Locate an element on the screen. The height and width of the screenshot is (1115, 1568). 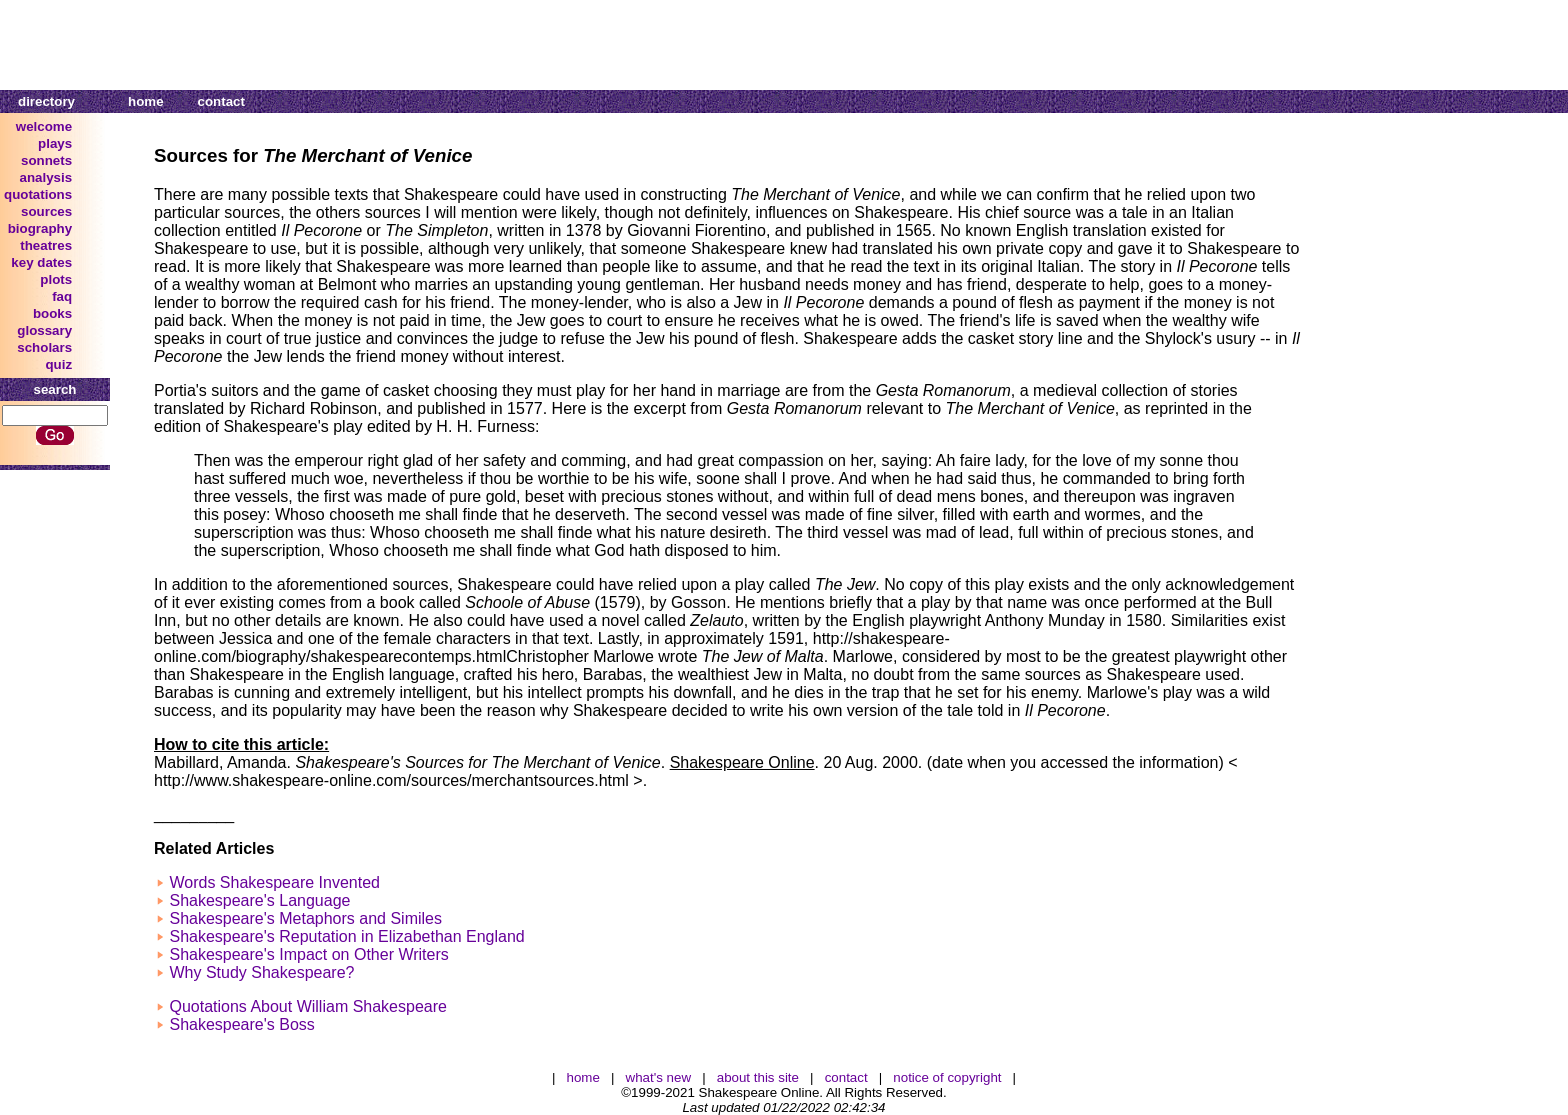
quotations is located at coordinates (38, 194).